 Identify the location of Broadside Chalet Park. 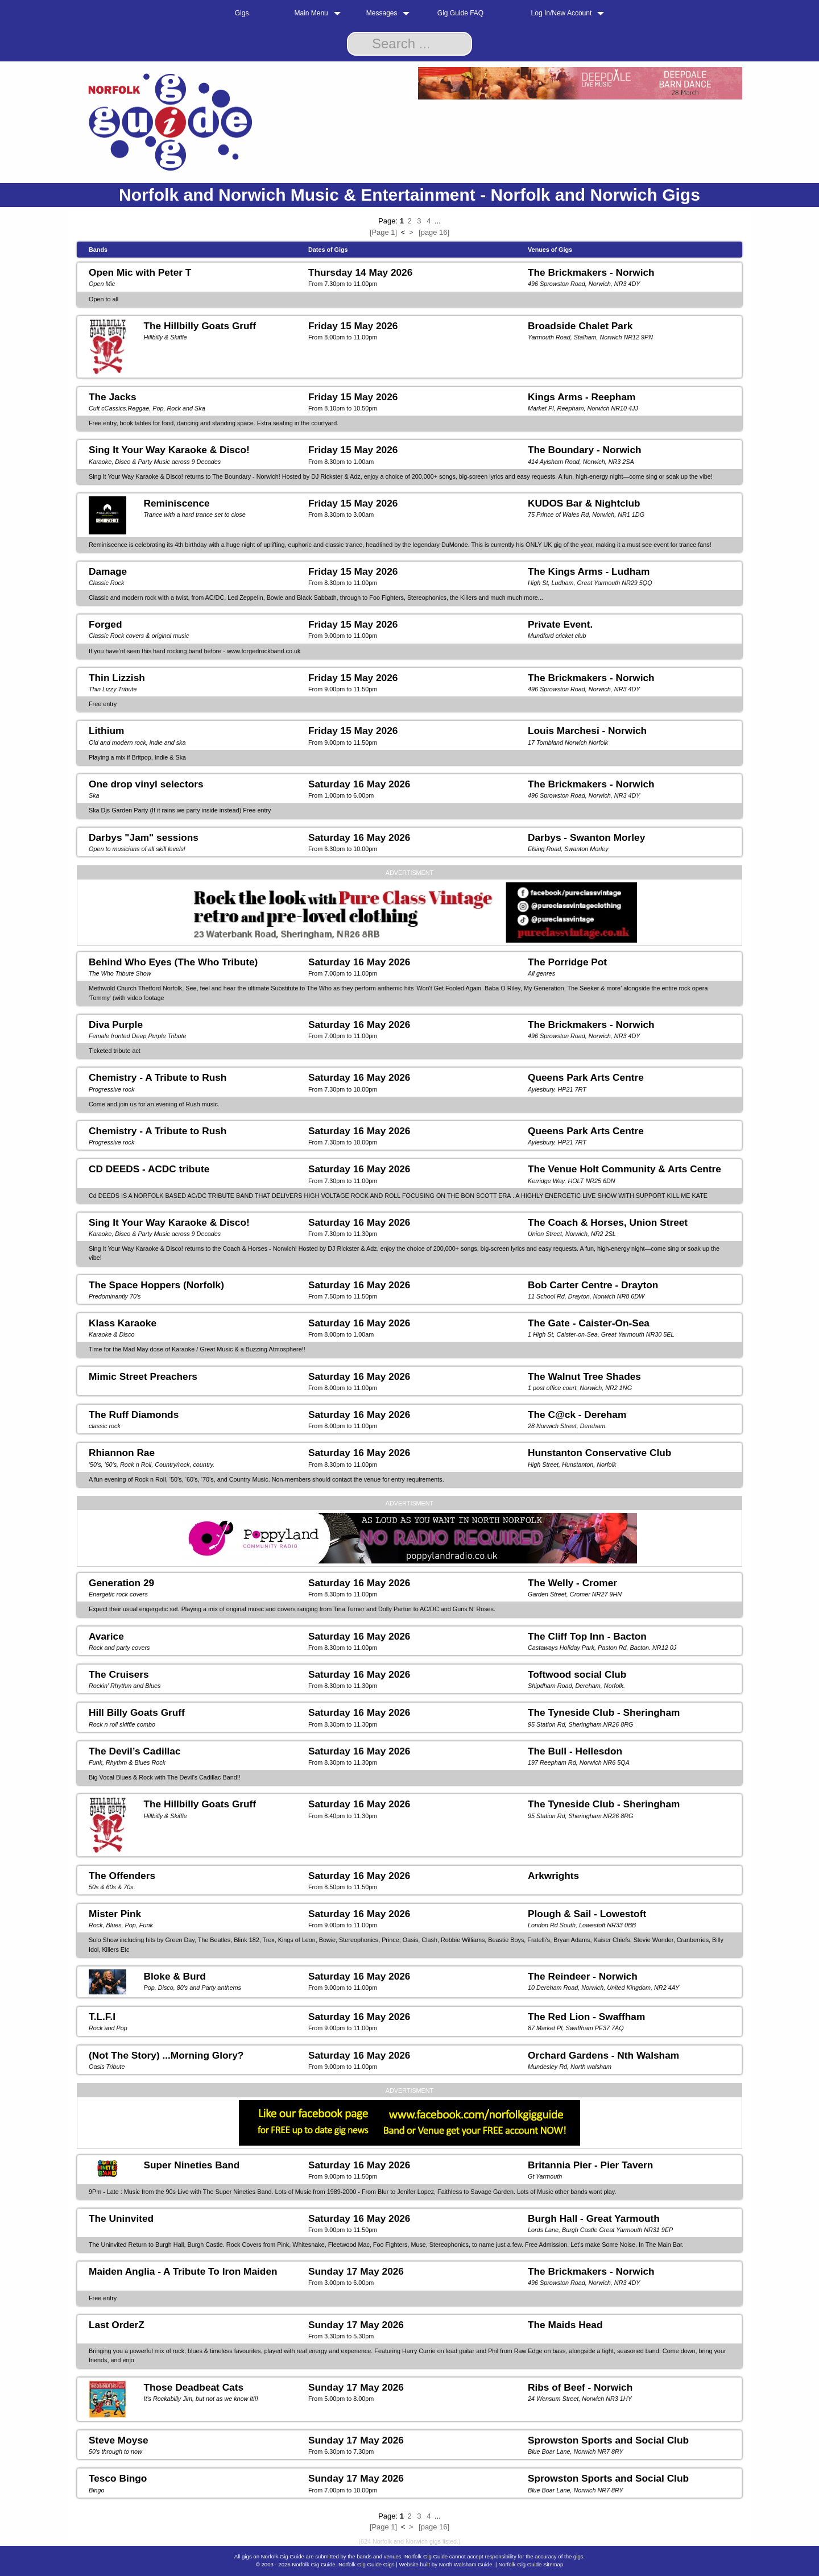
(580, 325).